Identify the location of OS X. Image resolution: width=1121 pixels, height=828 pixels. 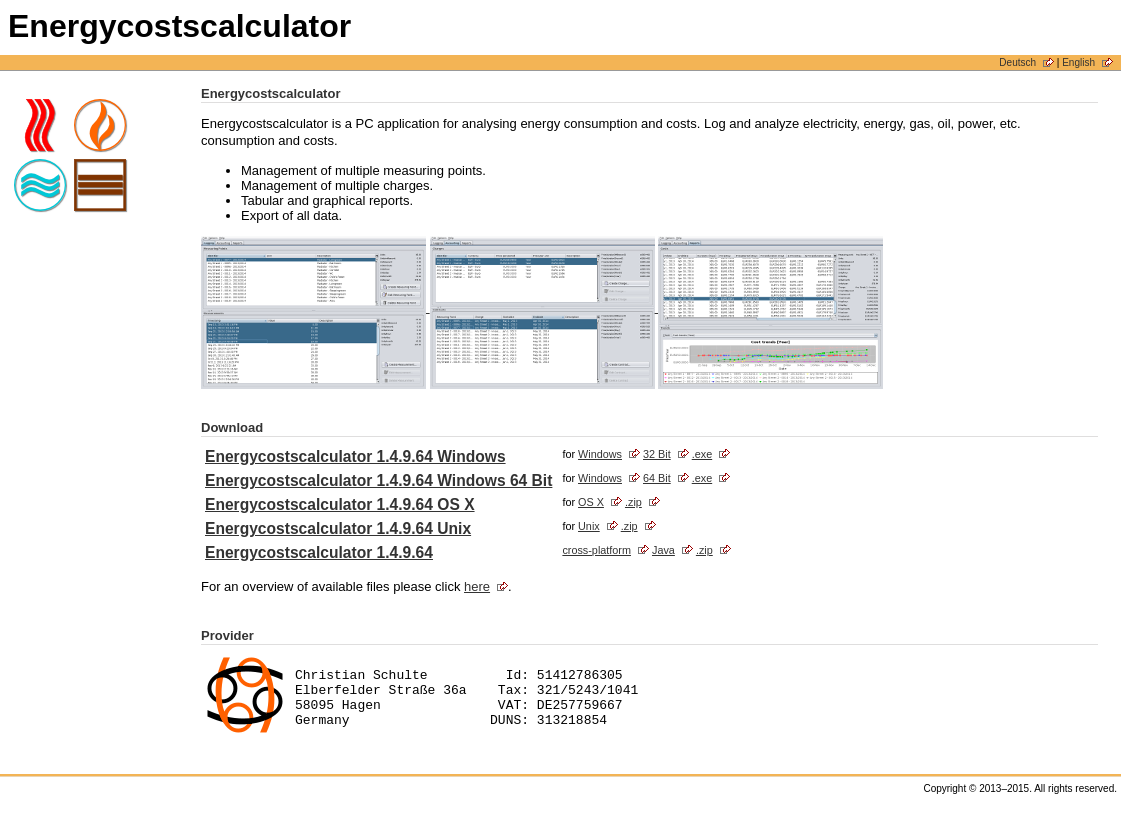
(591, 502).